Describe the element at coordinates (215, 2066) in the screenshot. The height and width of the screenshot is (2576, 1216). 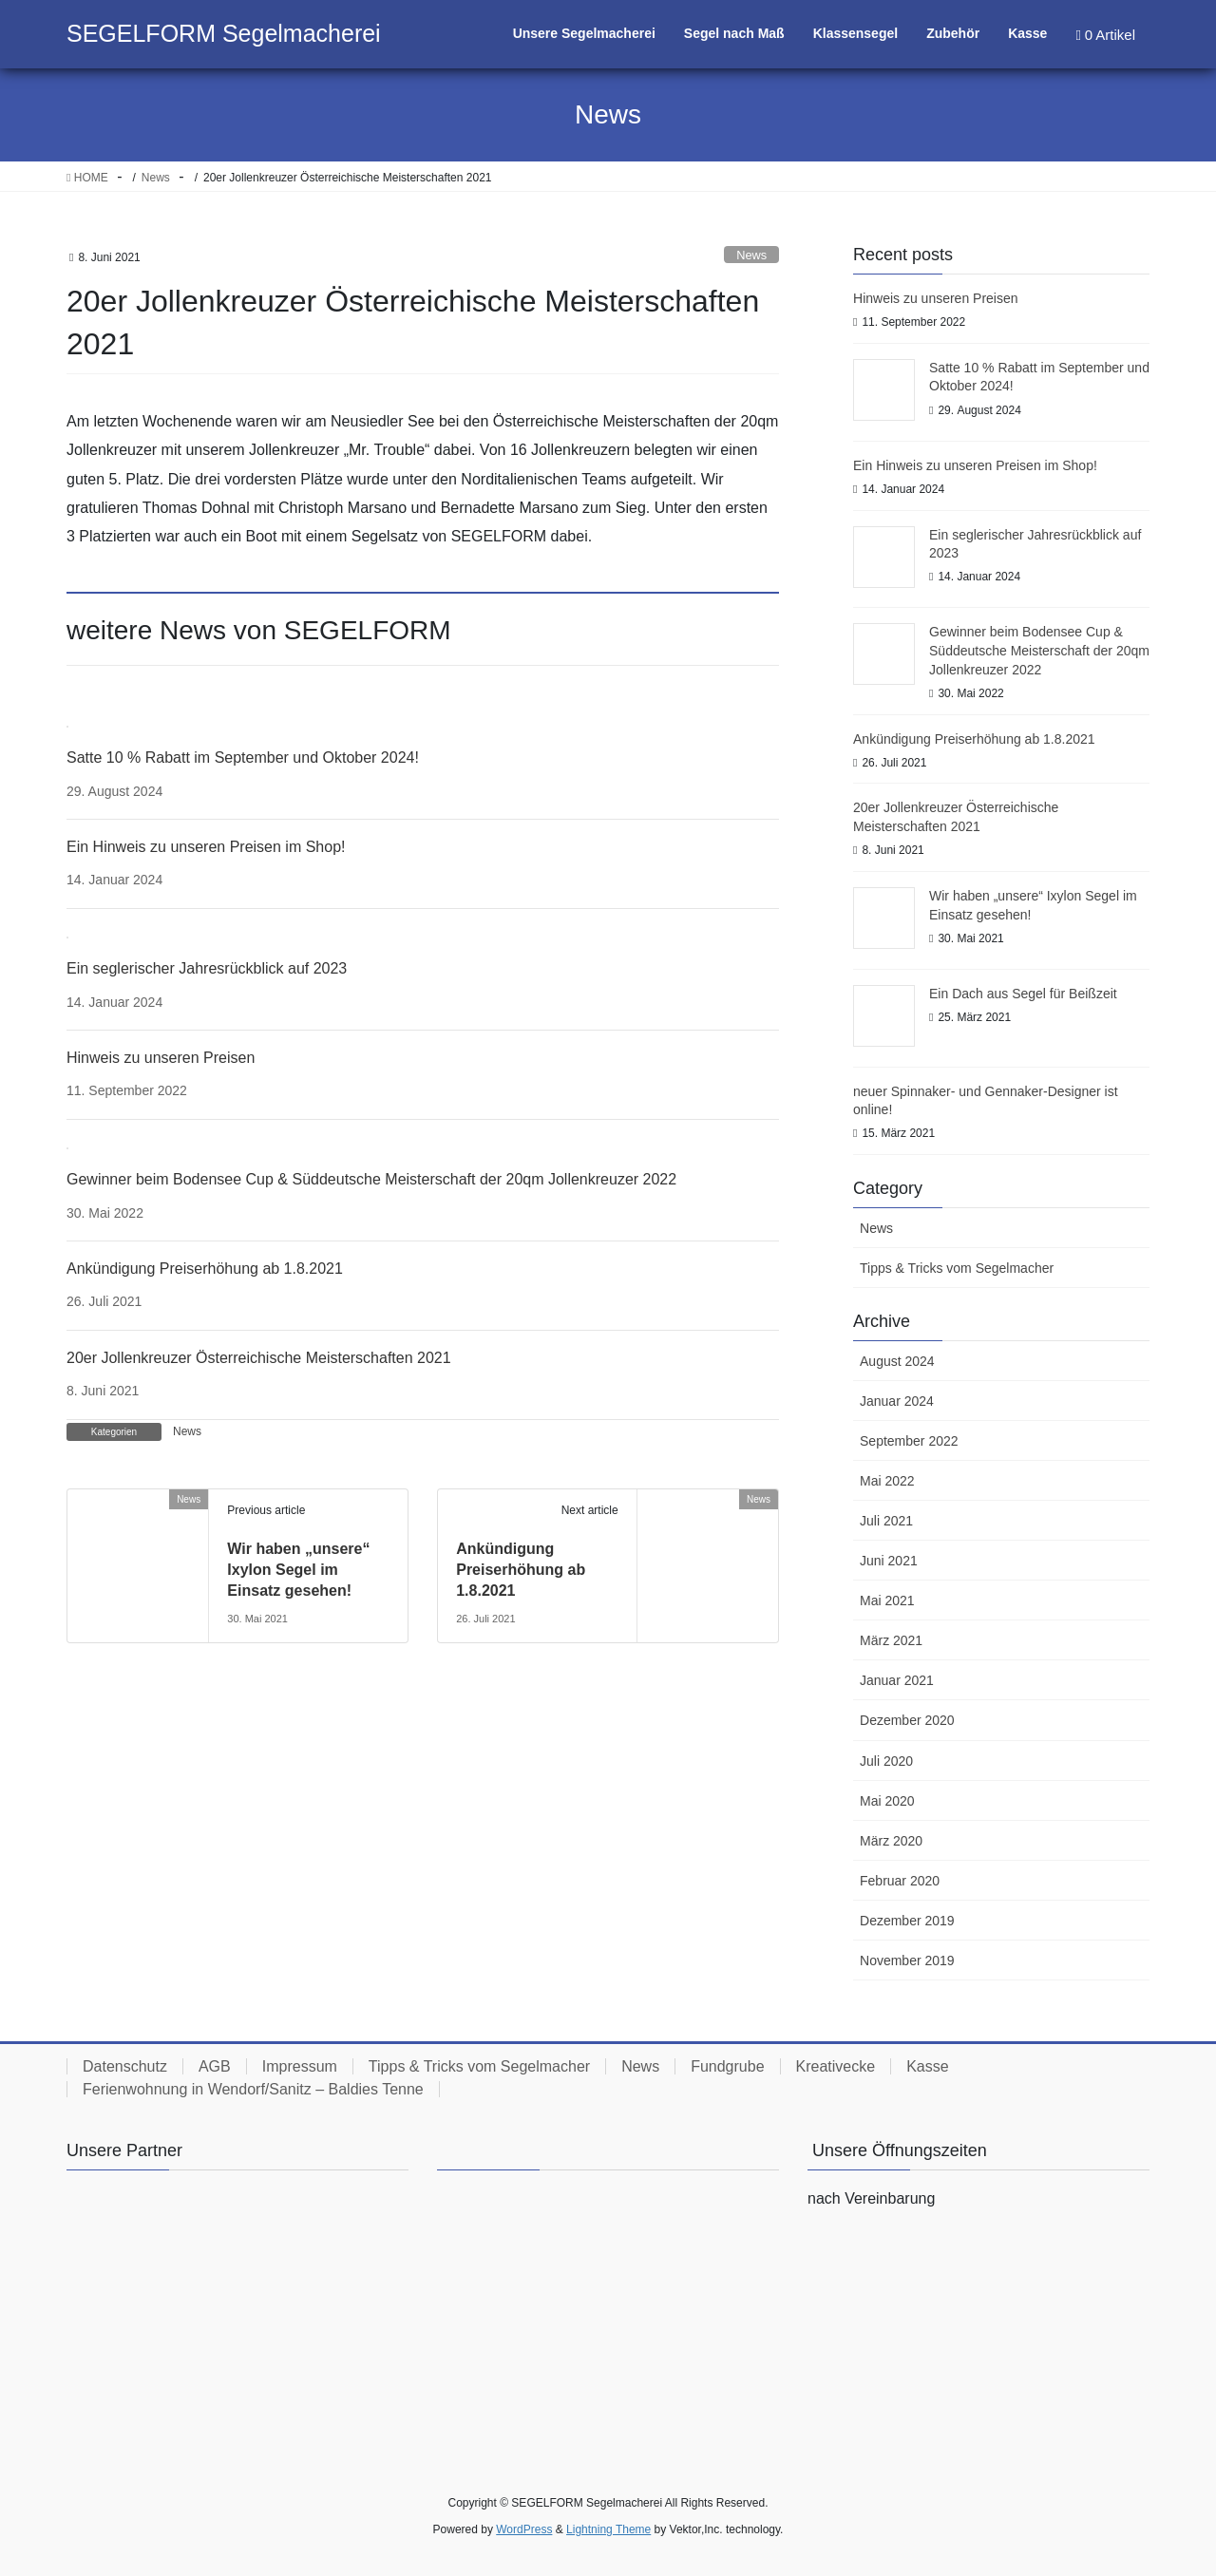
I see `AGB` at that location.